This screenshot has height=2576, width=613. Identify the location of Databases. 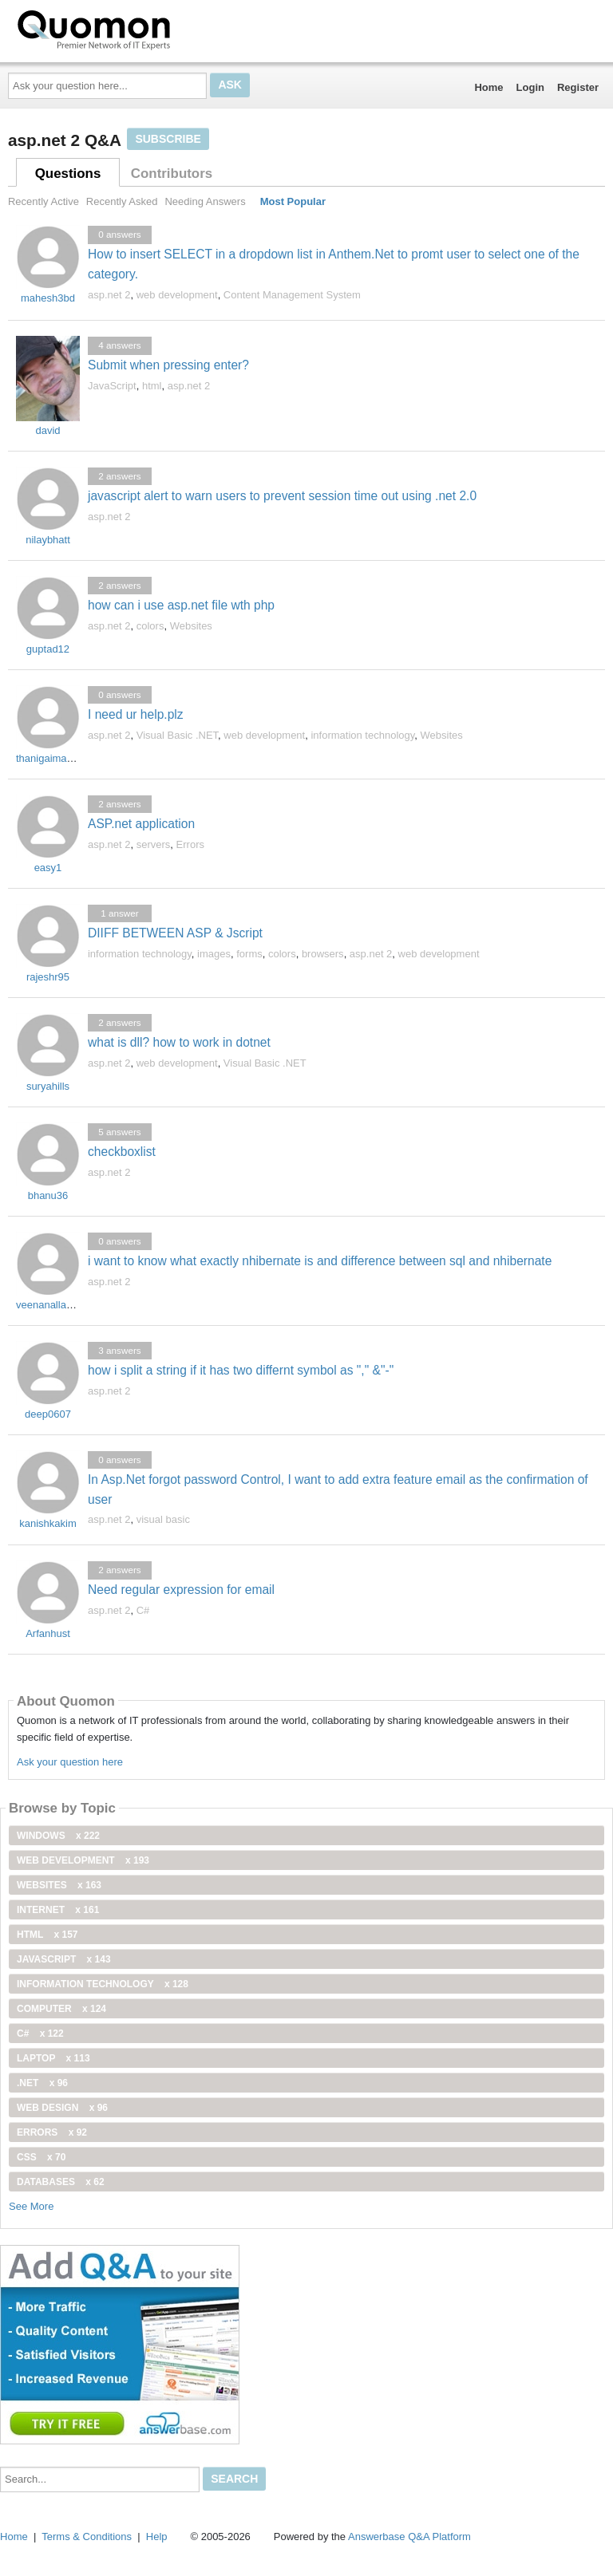
(61, 2181).